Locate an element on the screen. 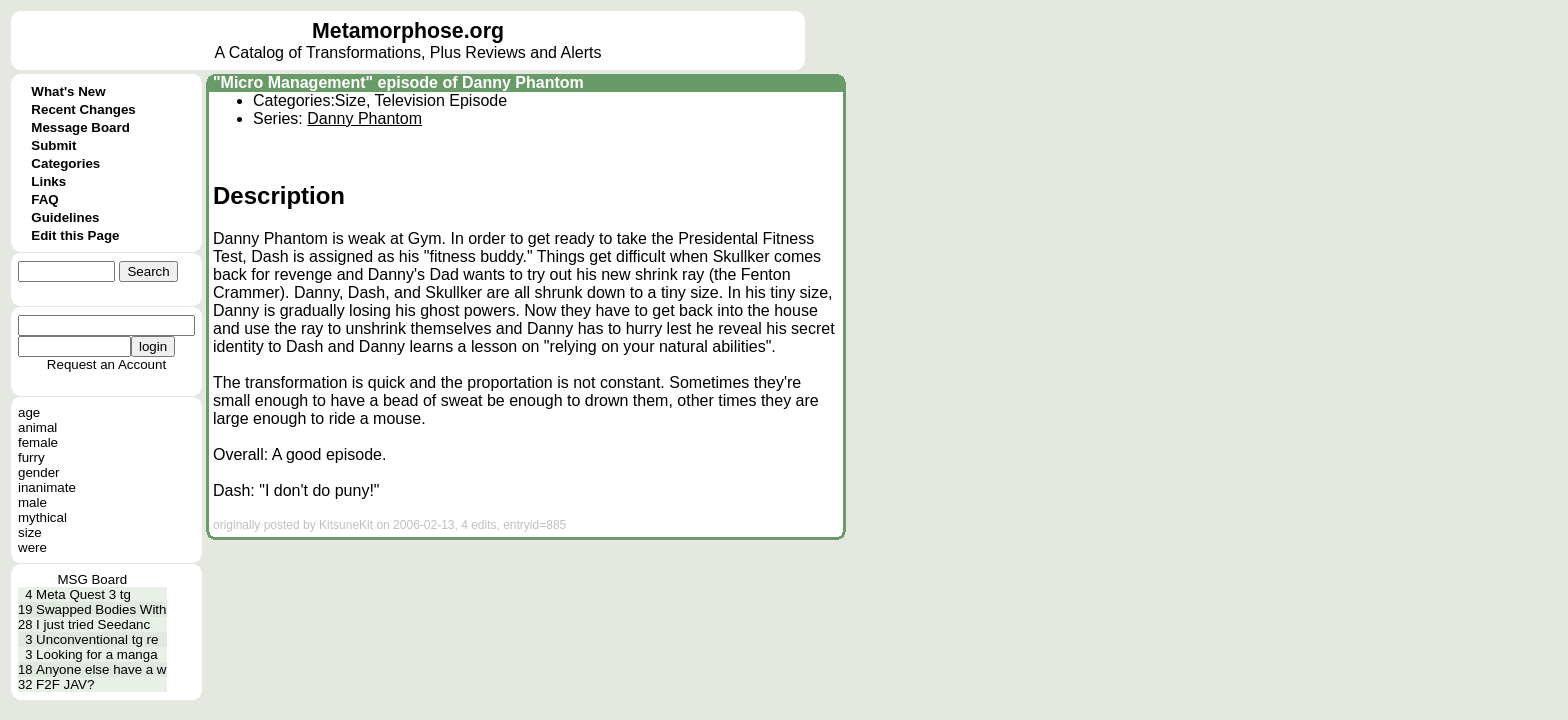 This screenshot has width=1568, height=720. female is located at coordinates (38, 442).